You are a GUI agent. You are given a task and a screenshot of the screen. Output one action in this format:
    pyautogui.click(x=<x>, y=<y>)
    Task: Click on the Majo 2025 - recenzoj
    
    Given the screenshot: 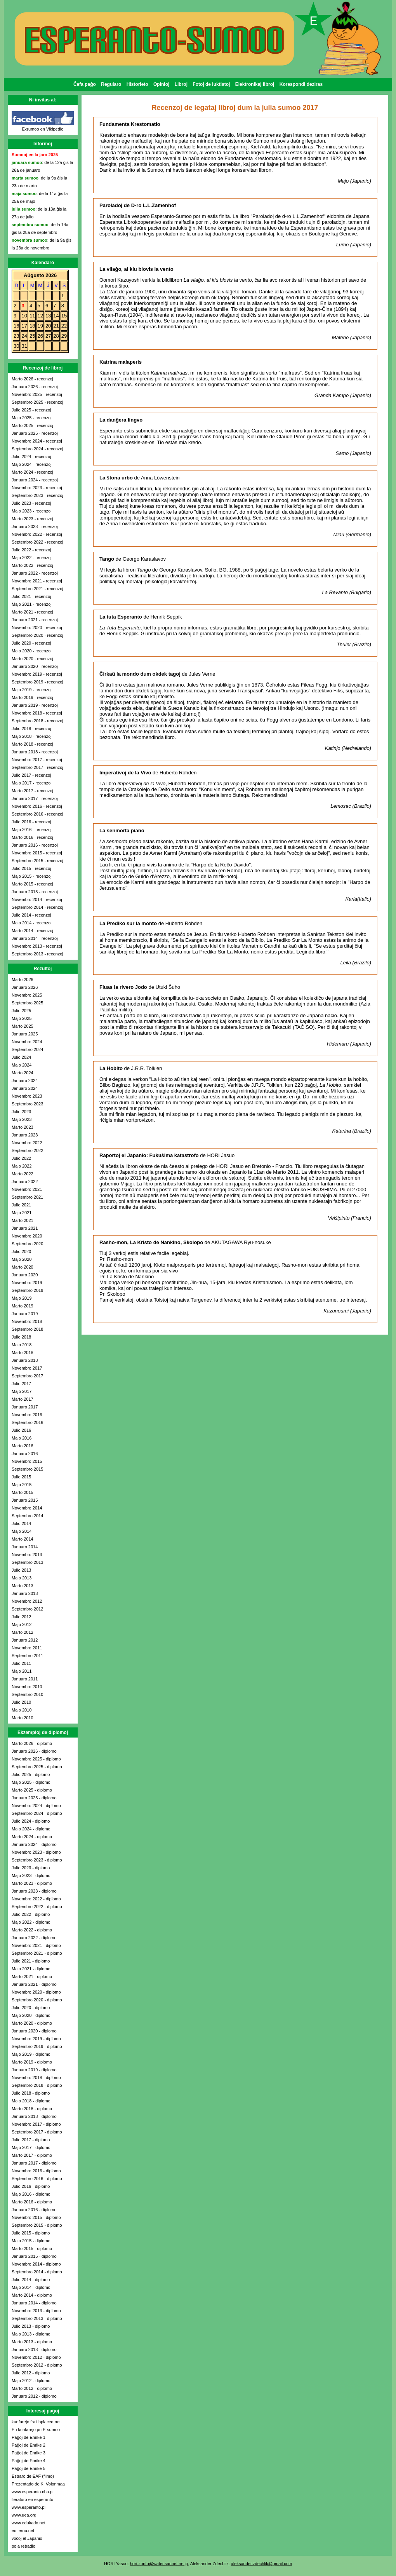 What is the action you would take?
    pyautogui.click(x=32, y=417)
    